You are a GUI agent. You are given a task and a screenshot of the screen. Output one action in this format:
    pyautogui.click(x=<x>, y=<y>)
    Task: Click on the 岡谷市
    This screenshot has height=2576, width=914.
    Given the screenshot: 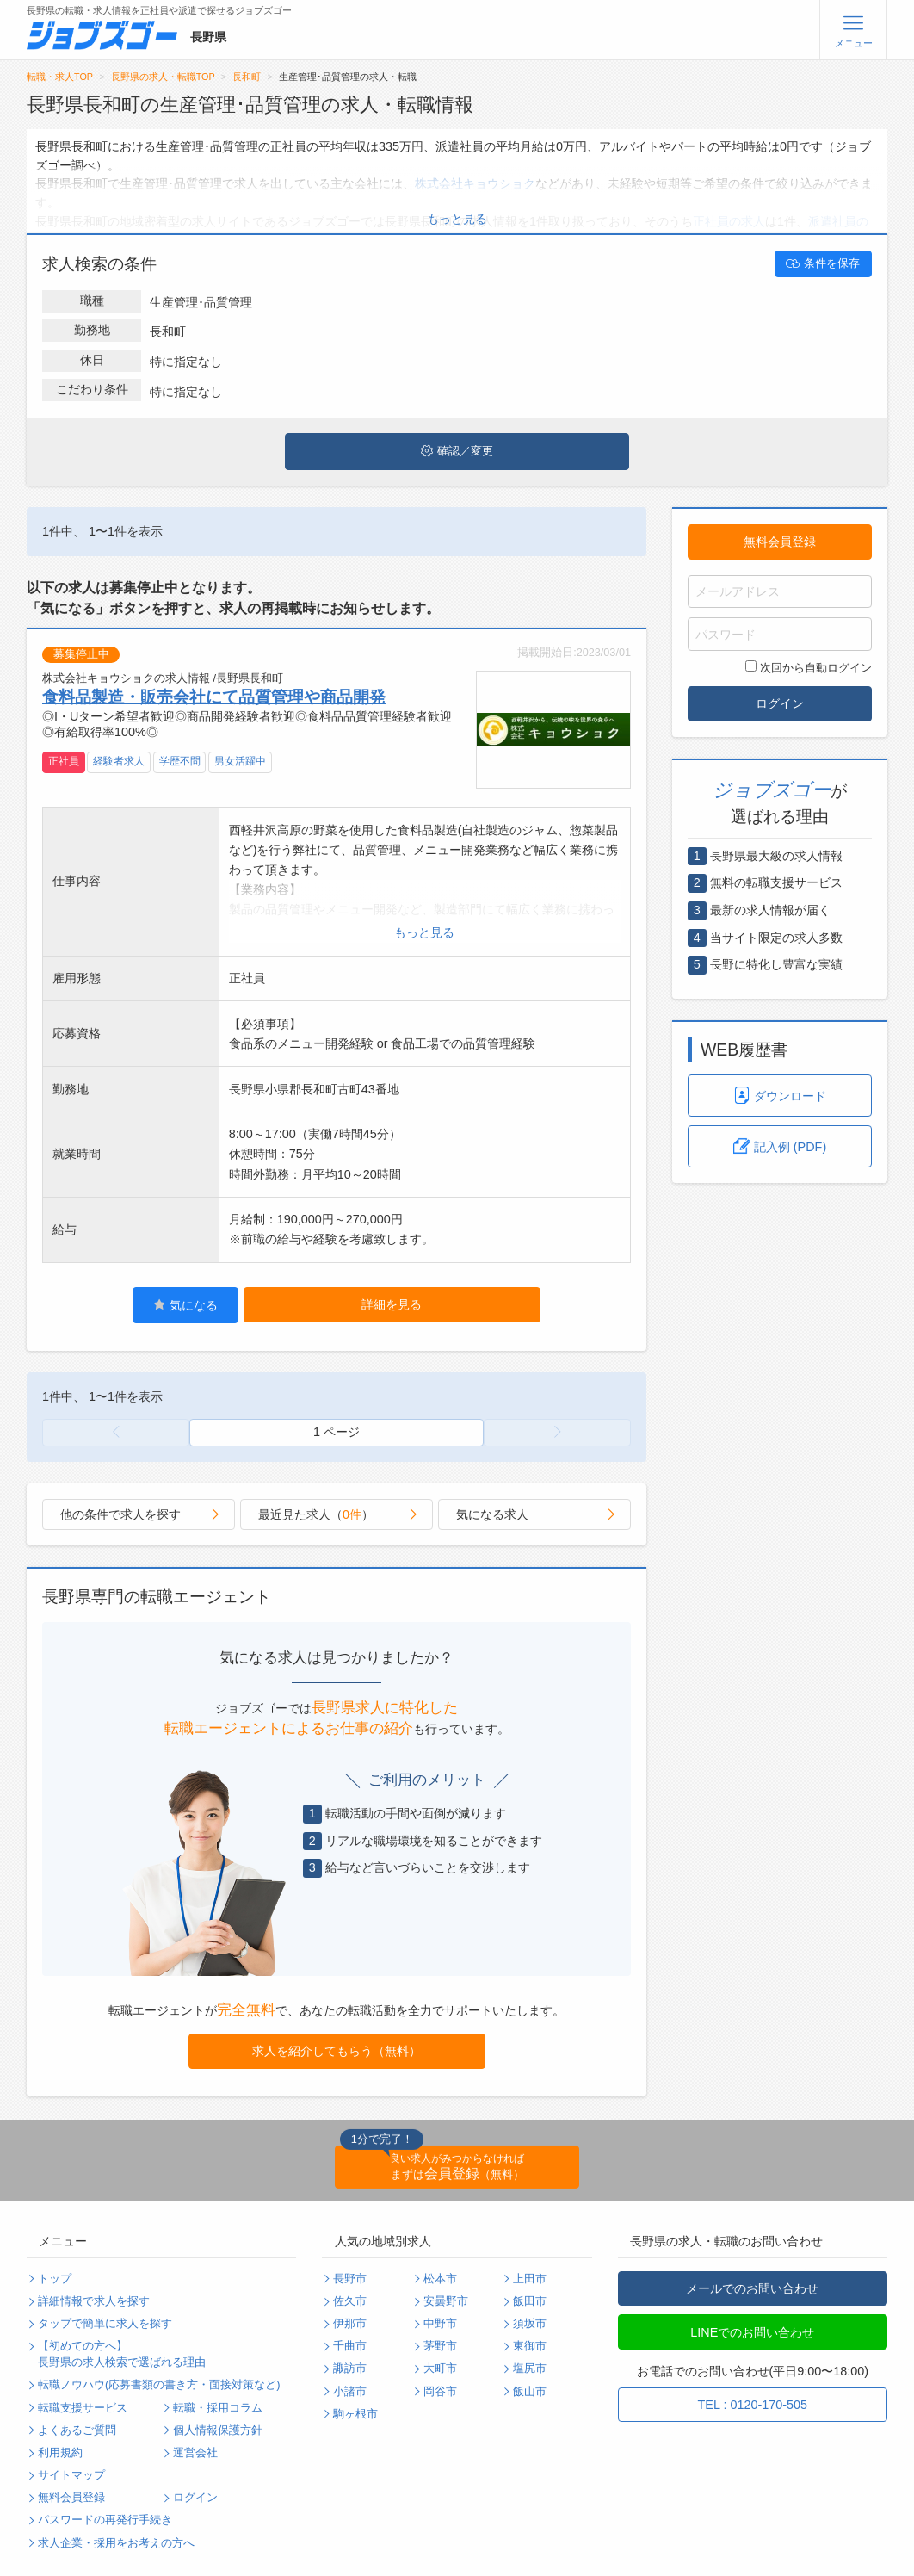 What is the action you would take?
    pyautogui.click(x=440, y=2392)
    